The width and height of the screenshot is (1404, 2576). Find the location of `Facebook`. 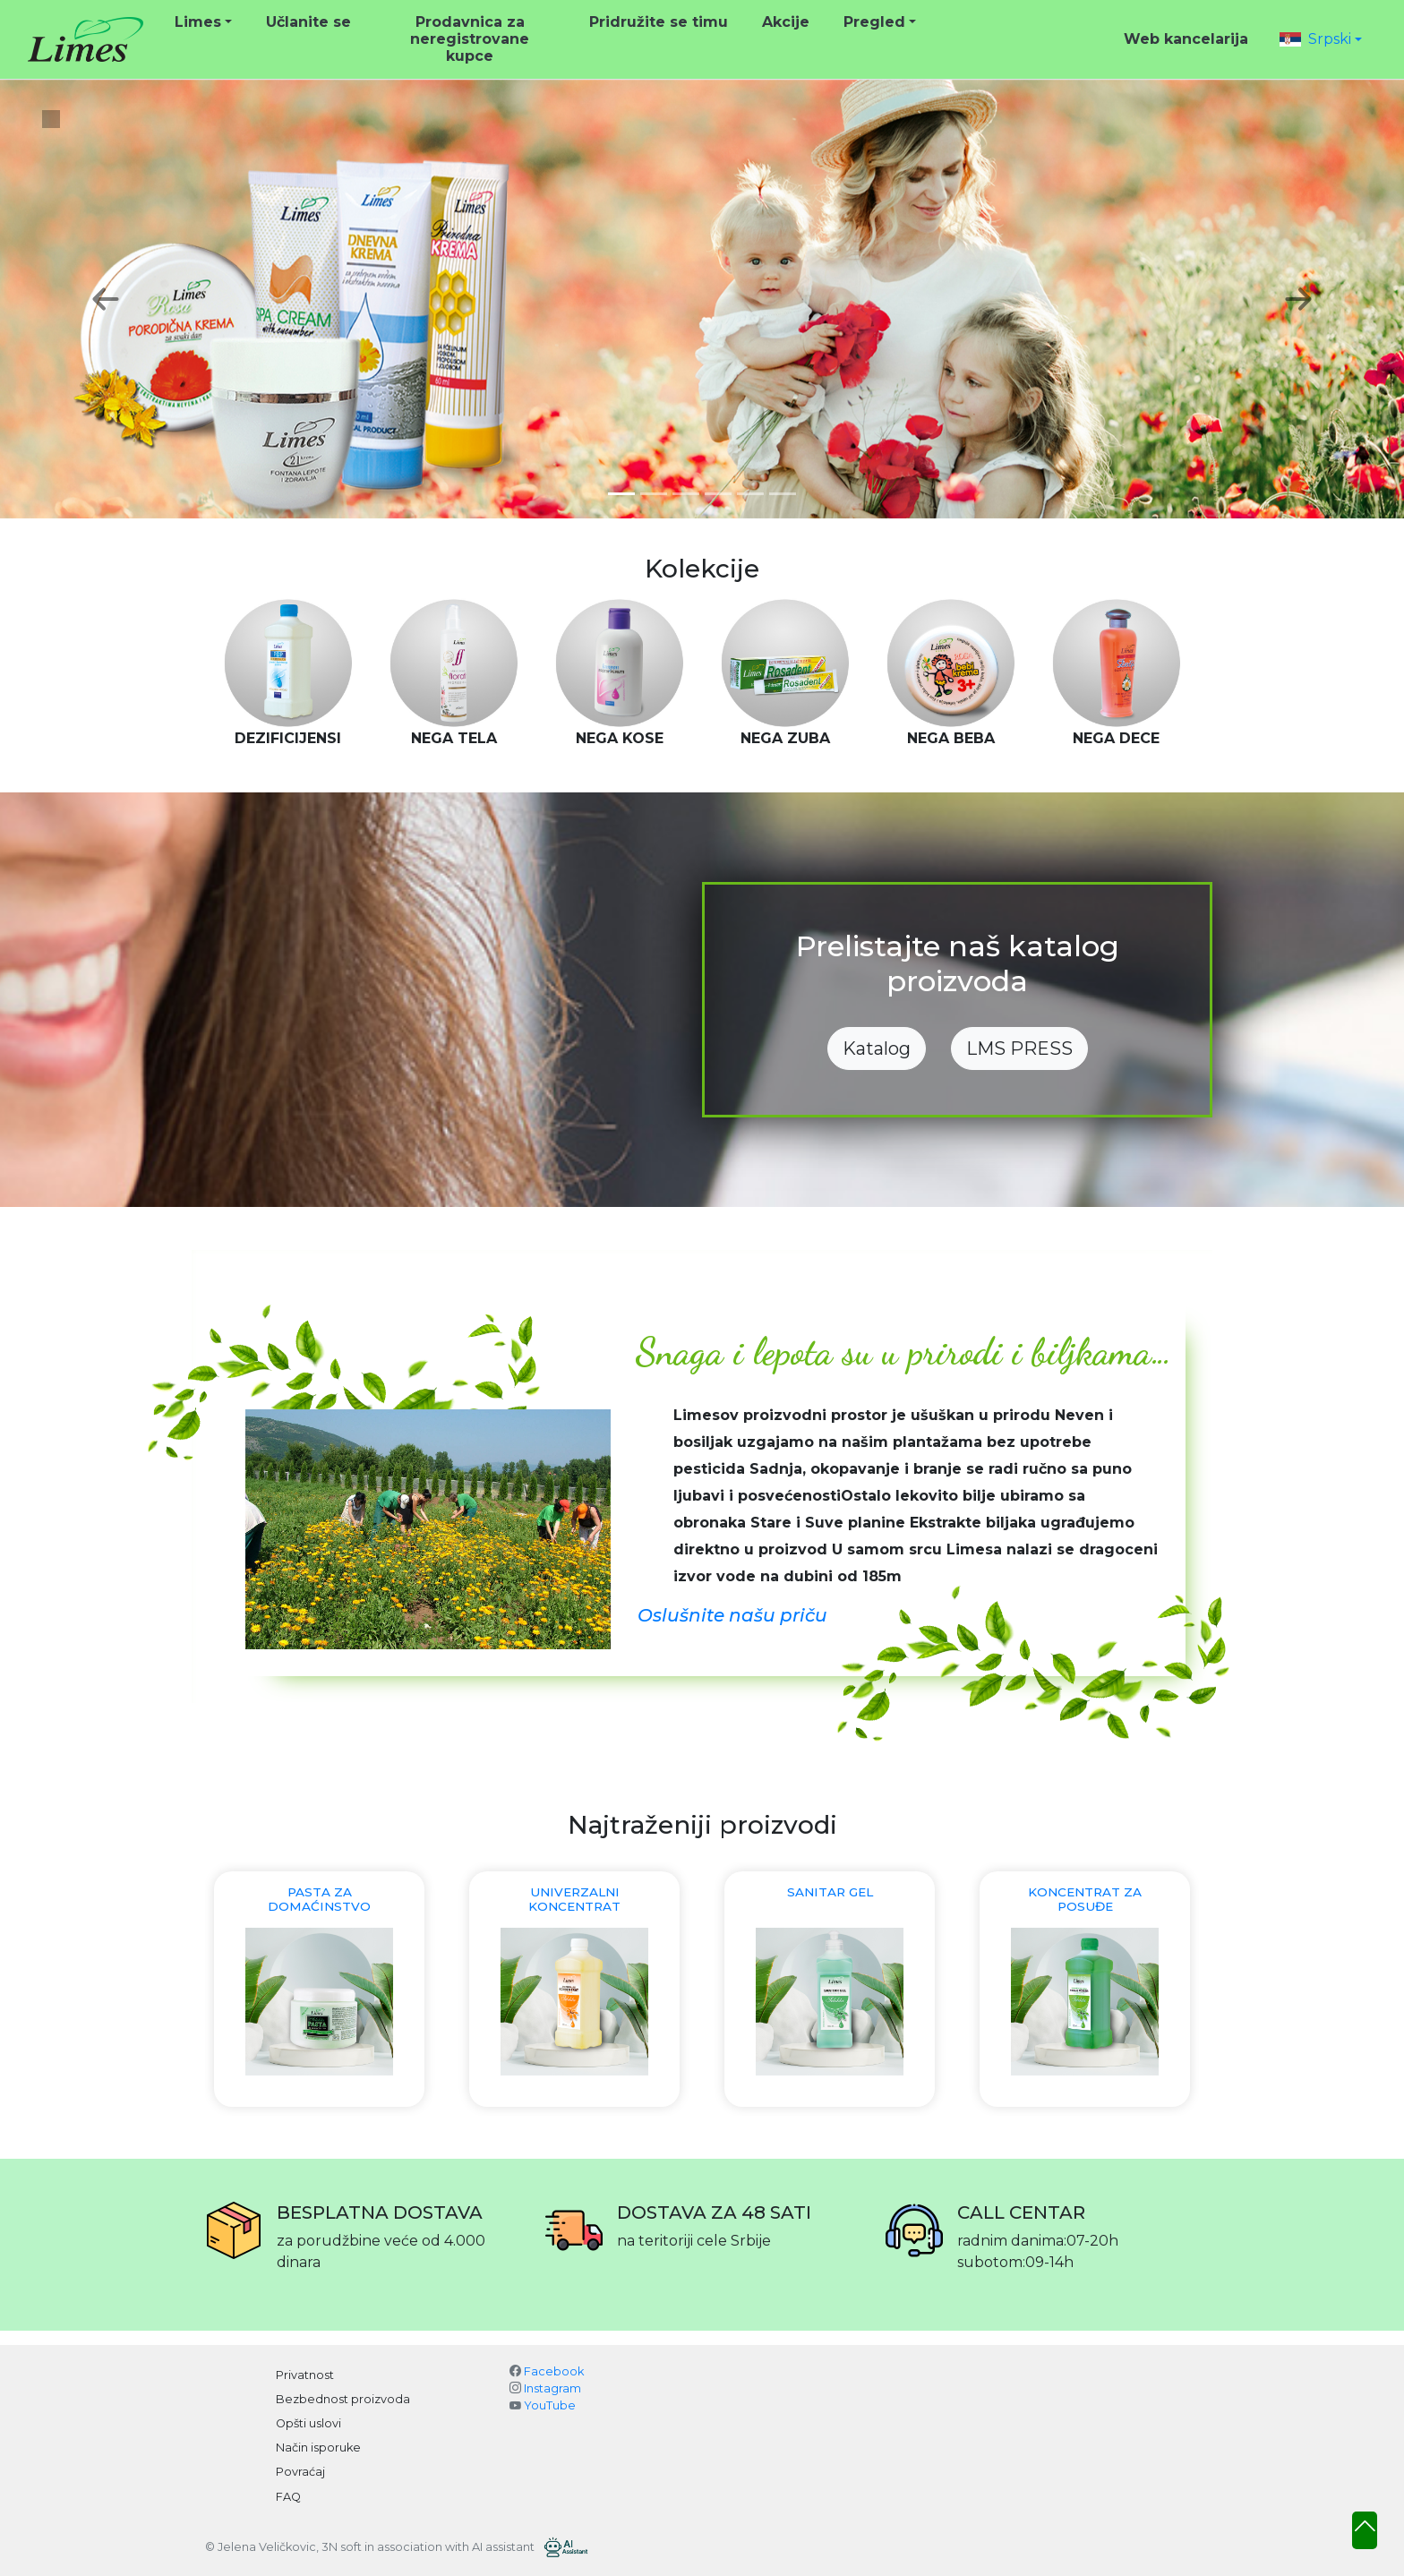

Facebook is located at coordinates (554, 2371).